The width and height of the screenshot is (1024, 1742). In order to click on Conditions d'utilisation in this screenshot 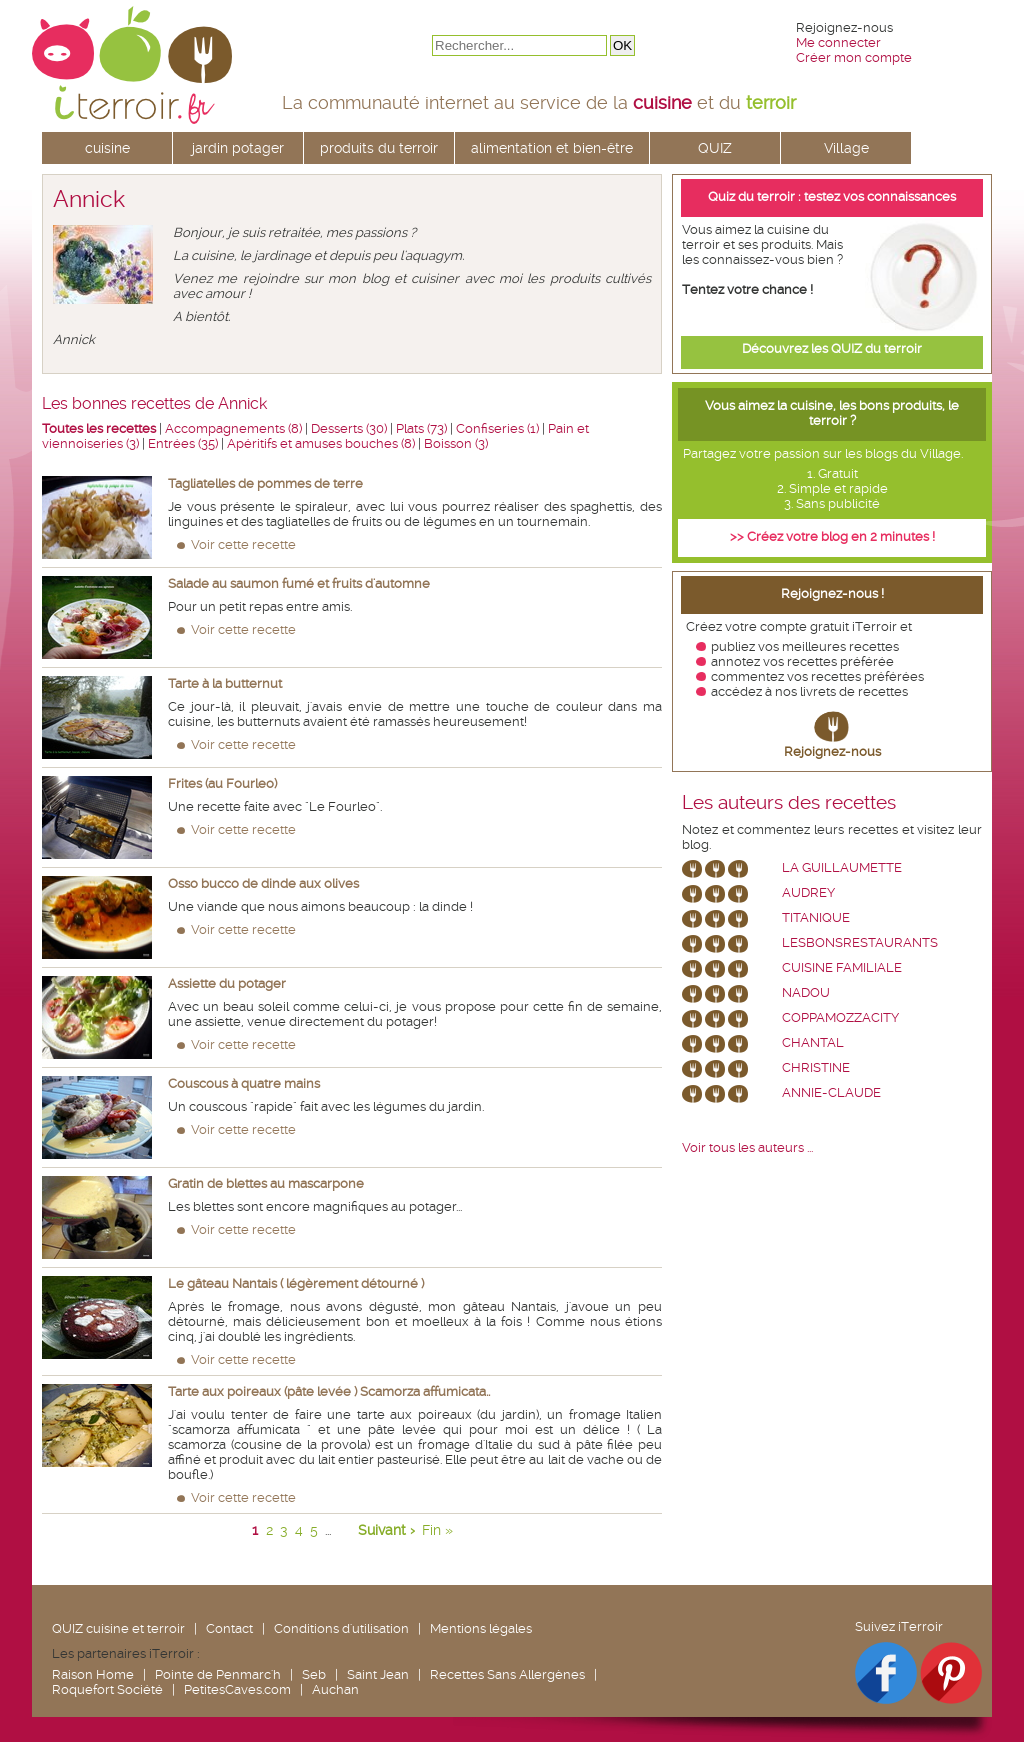, I will do `click(341, 1628)`.